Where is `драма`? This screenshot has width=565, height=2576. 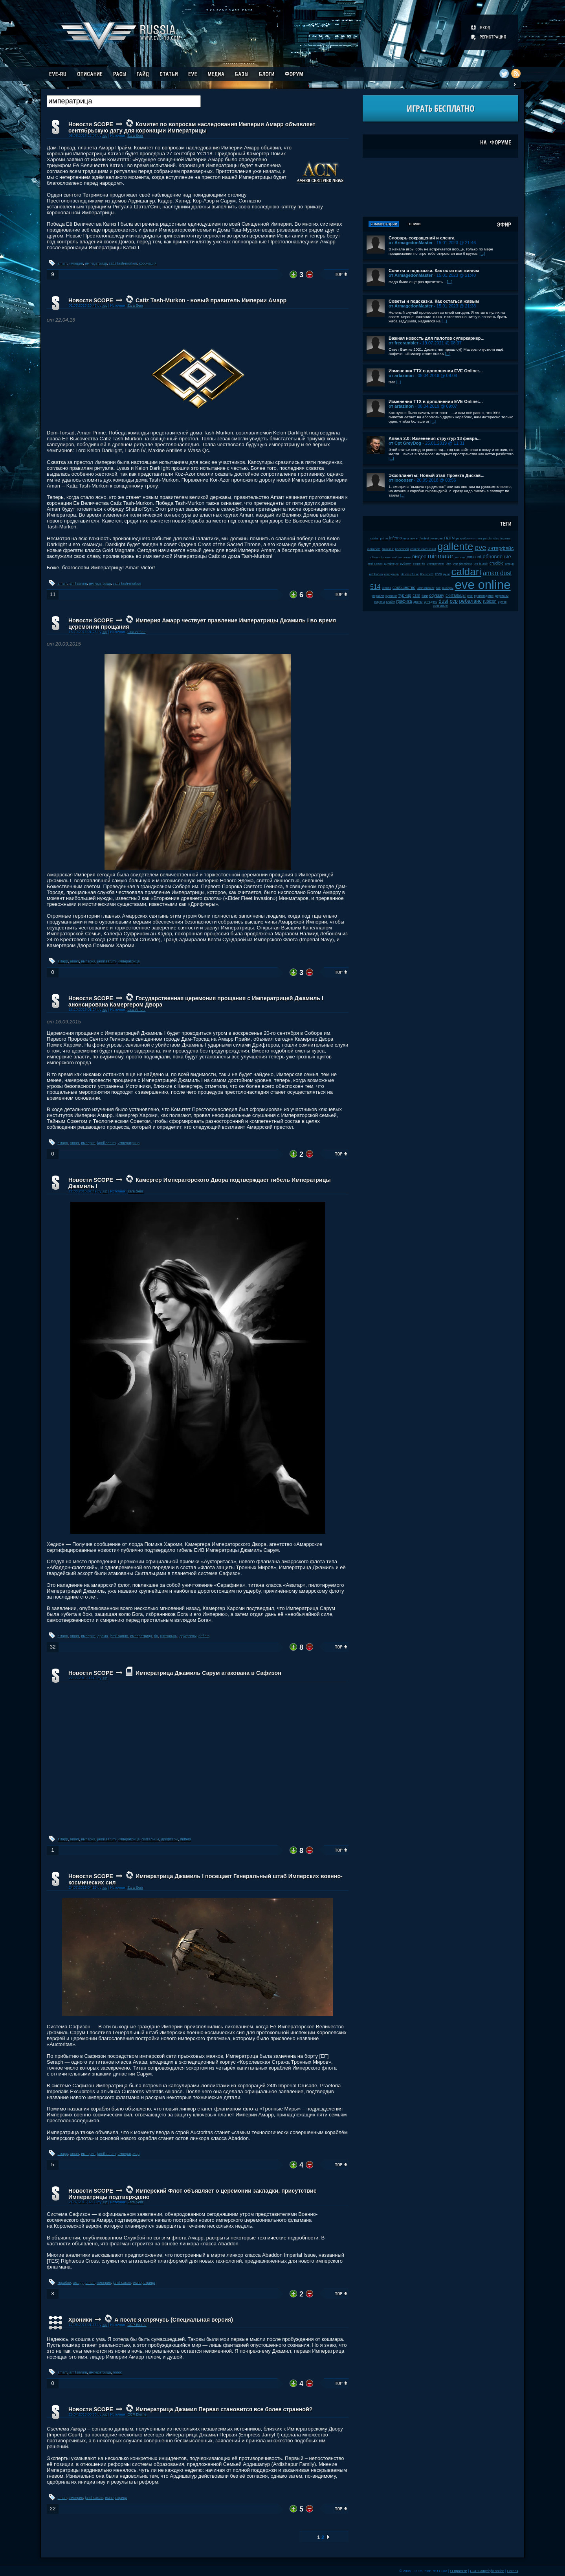 драма is located at coordinates (102, 1636).